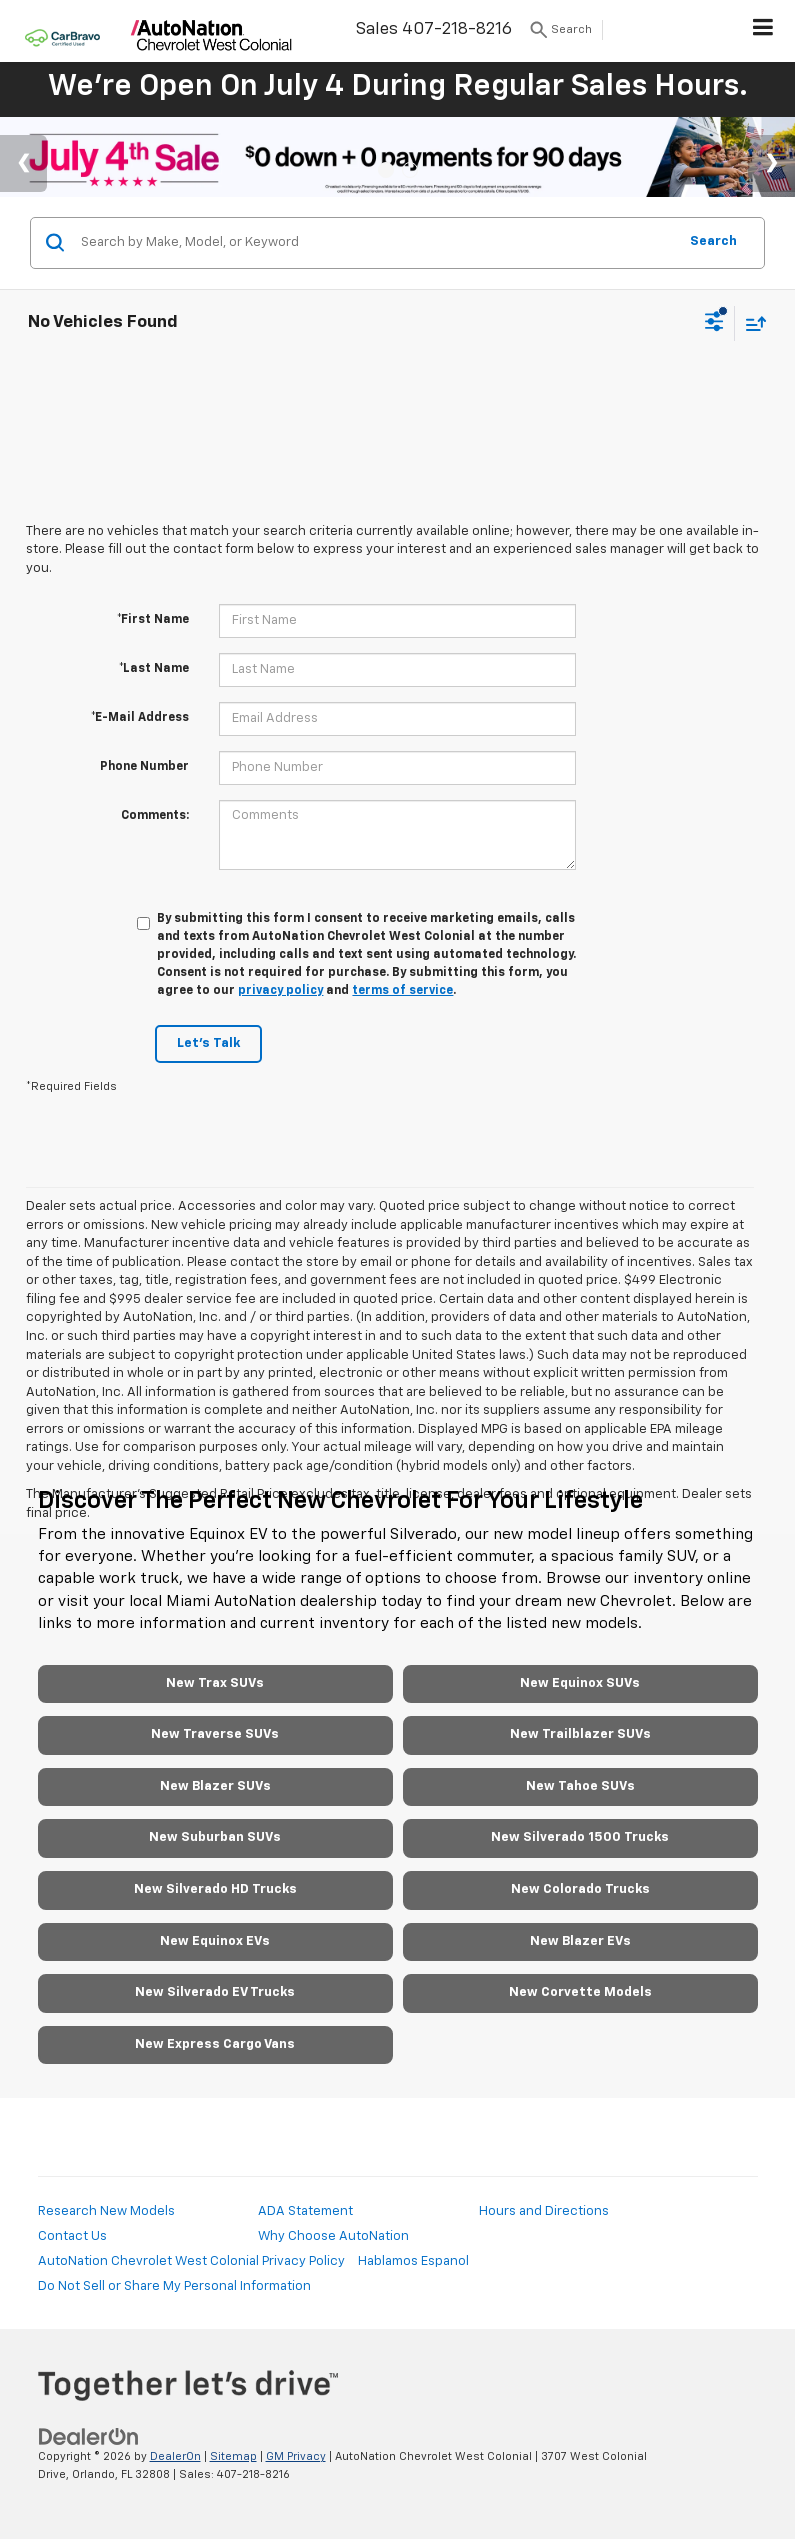 Image resolution: width=795 pixels, height=2539 pixels. Describe the element at coordinates (233, 2456) in the screenshot. I see `Sitemap` at that location.